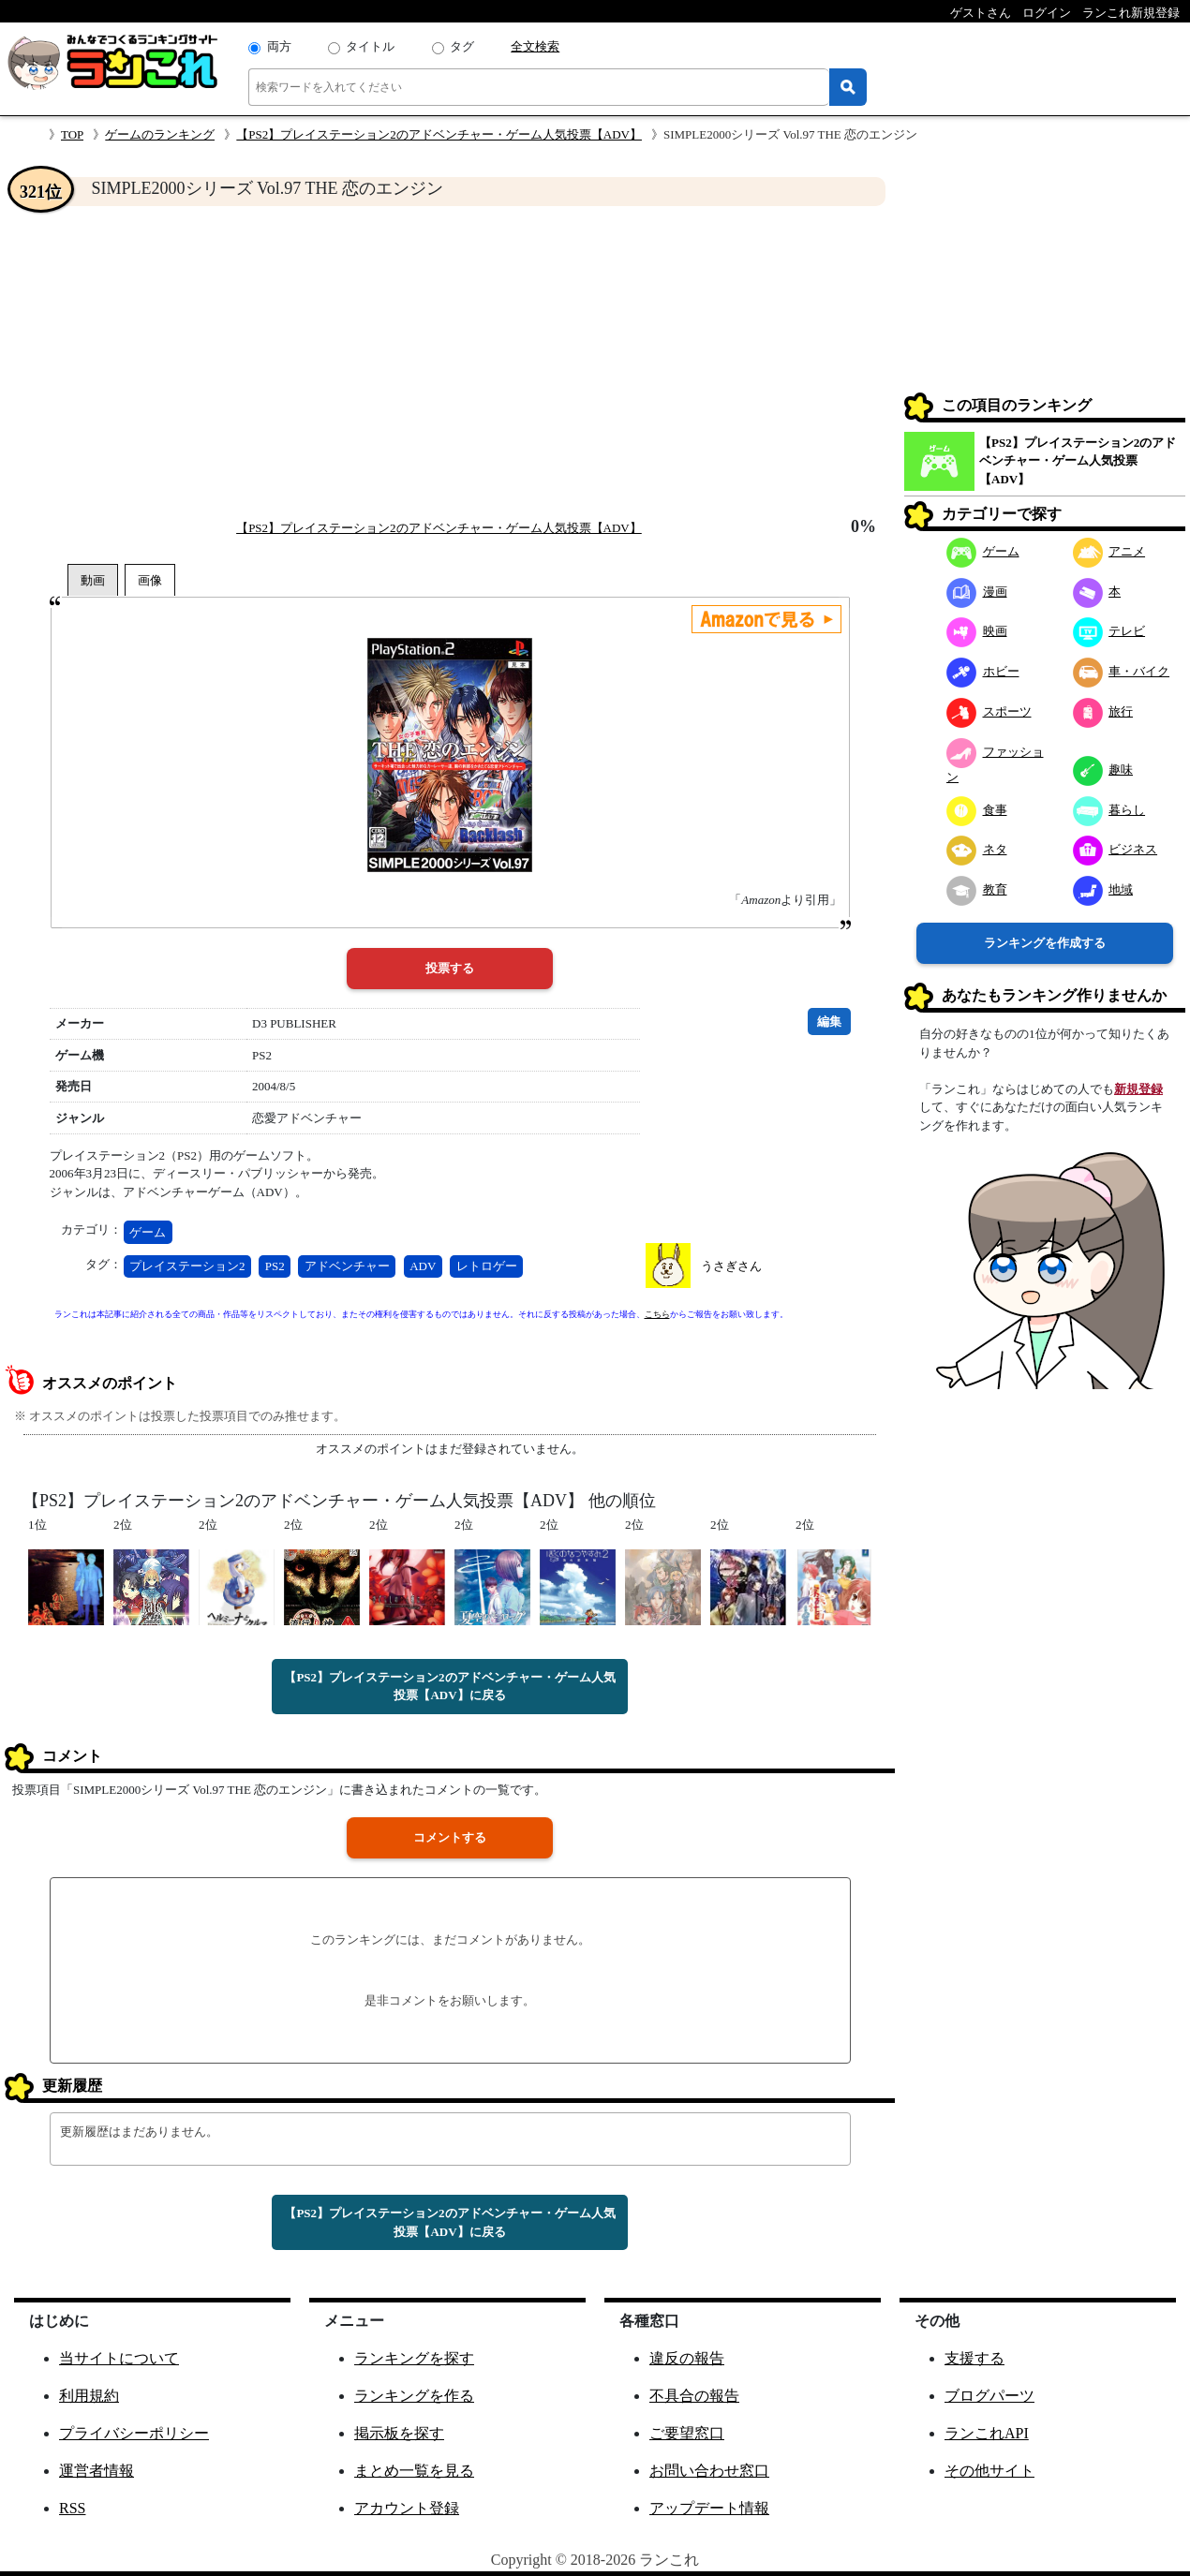 The width and height of the screenshot is (1190, 2576). I want to click on 両方, so click(279, 46).